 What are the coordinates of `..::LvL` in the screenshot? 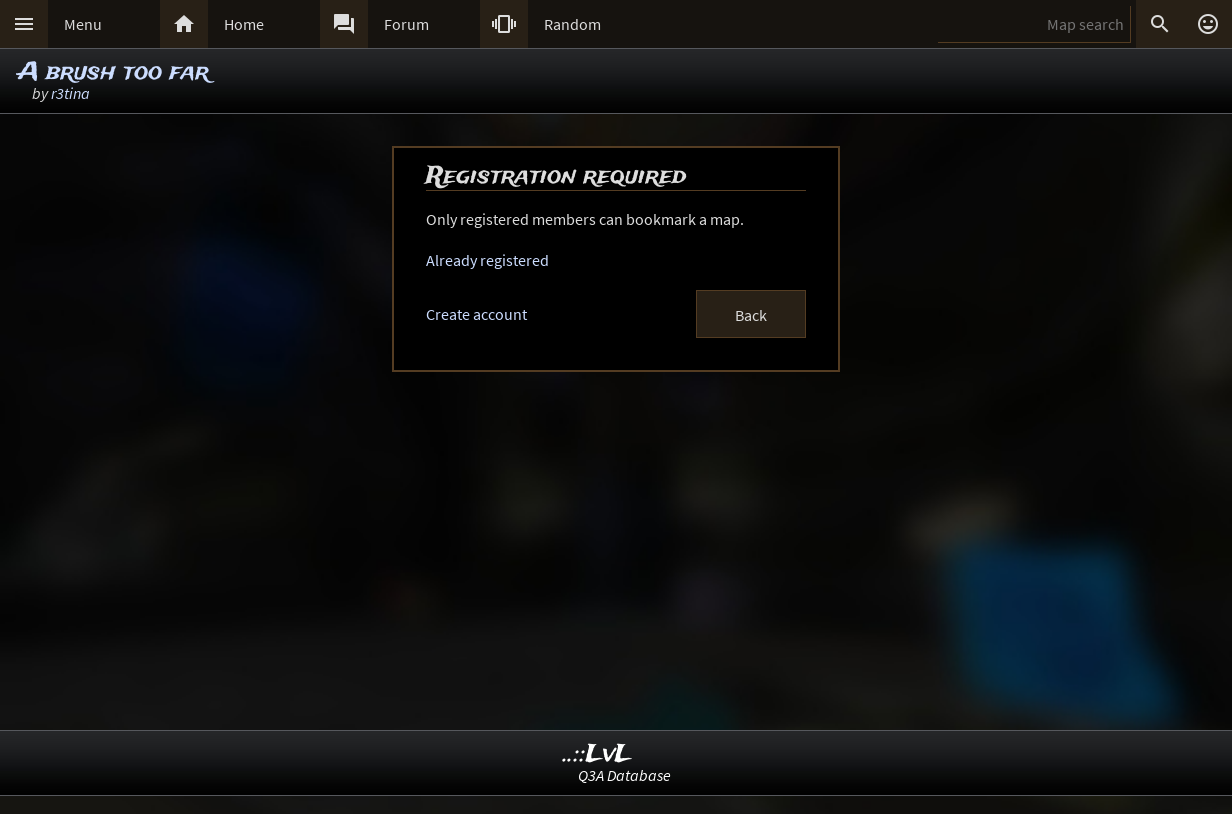 It's located at (597, 754).